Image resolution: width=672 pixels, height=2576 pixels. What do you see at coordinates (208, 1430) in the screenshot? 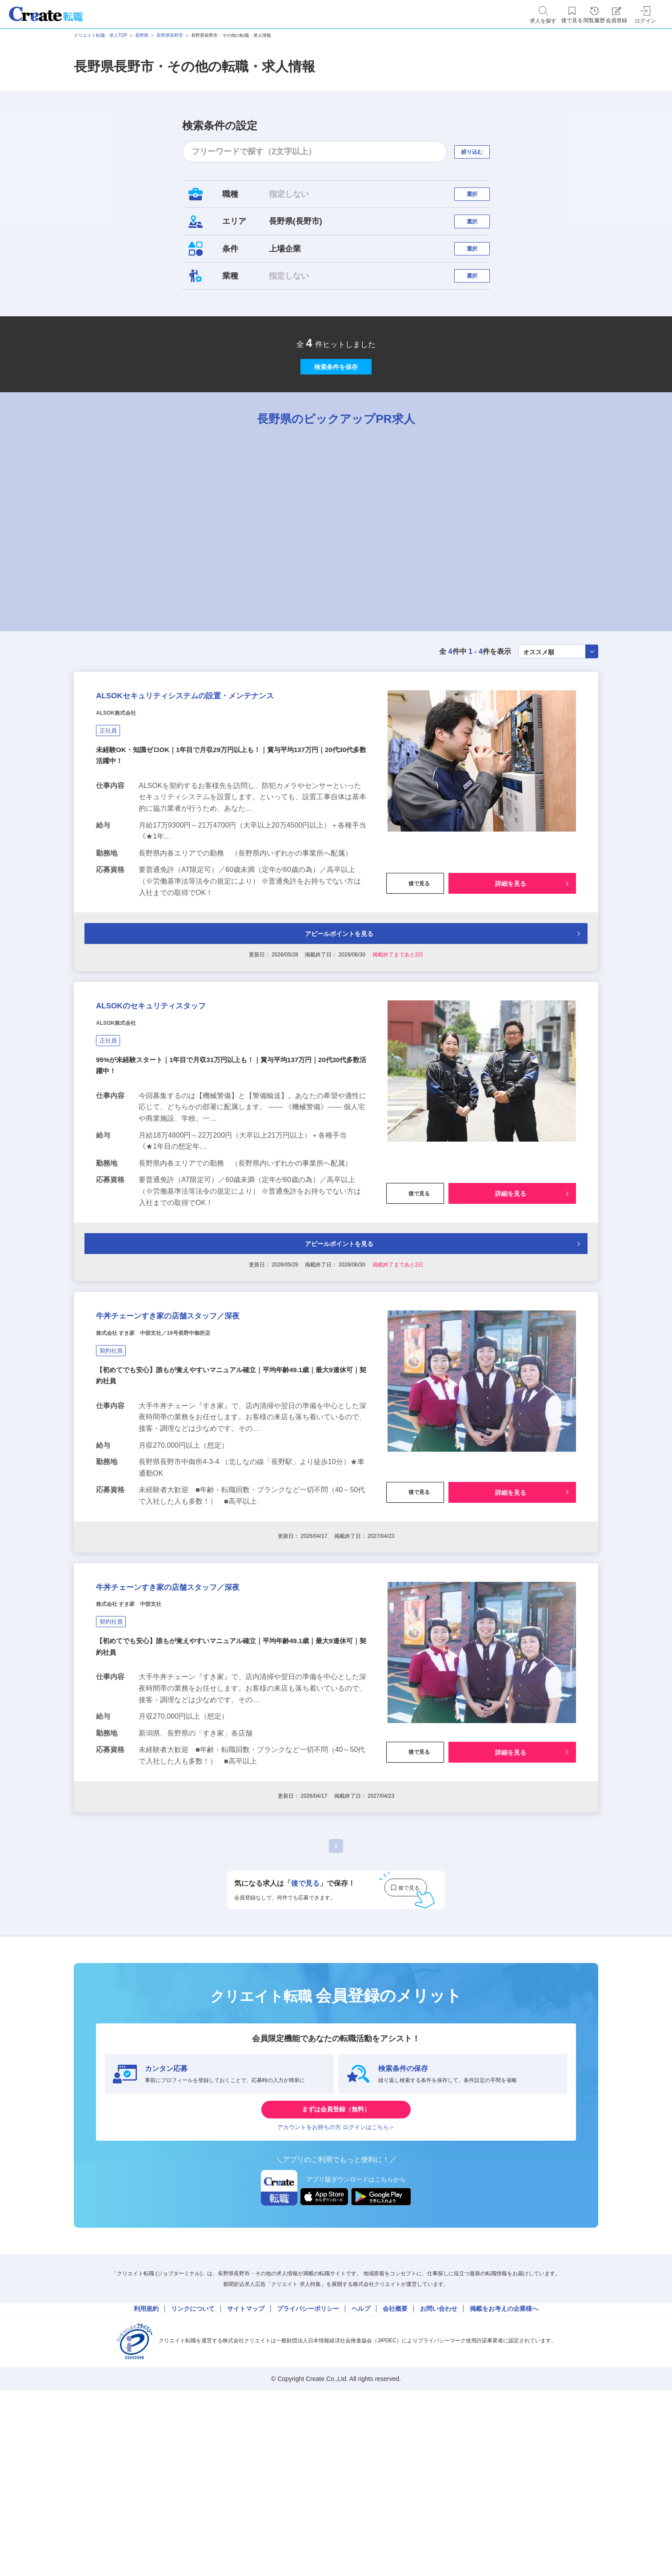
I see `牛丼チェーンすき家の店舗スタッフ／深夜` at bounding box center [208, 1430].